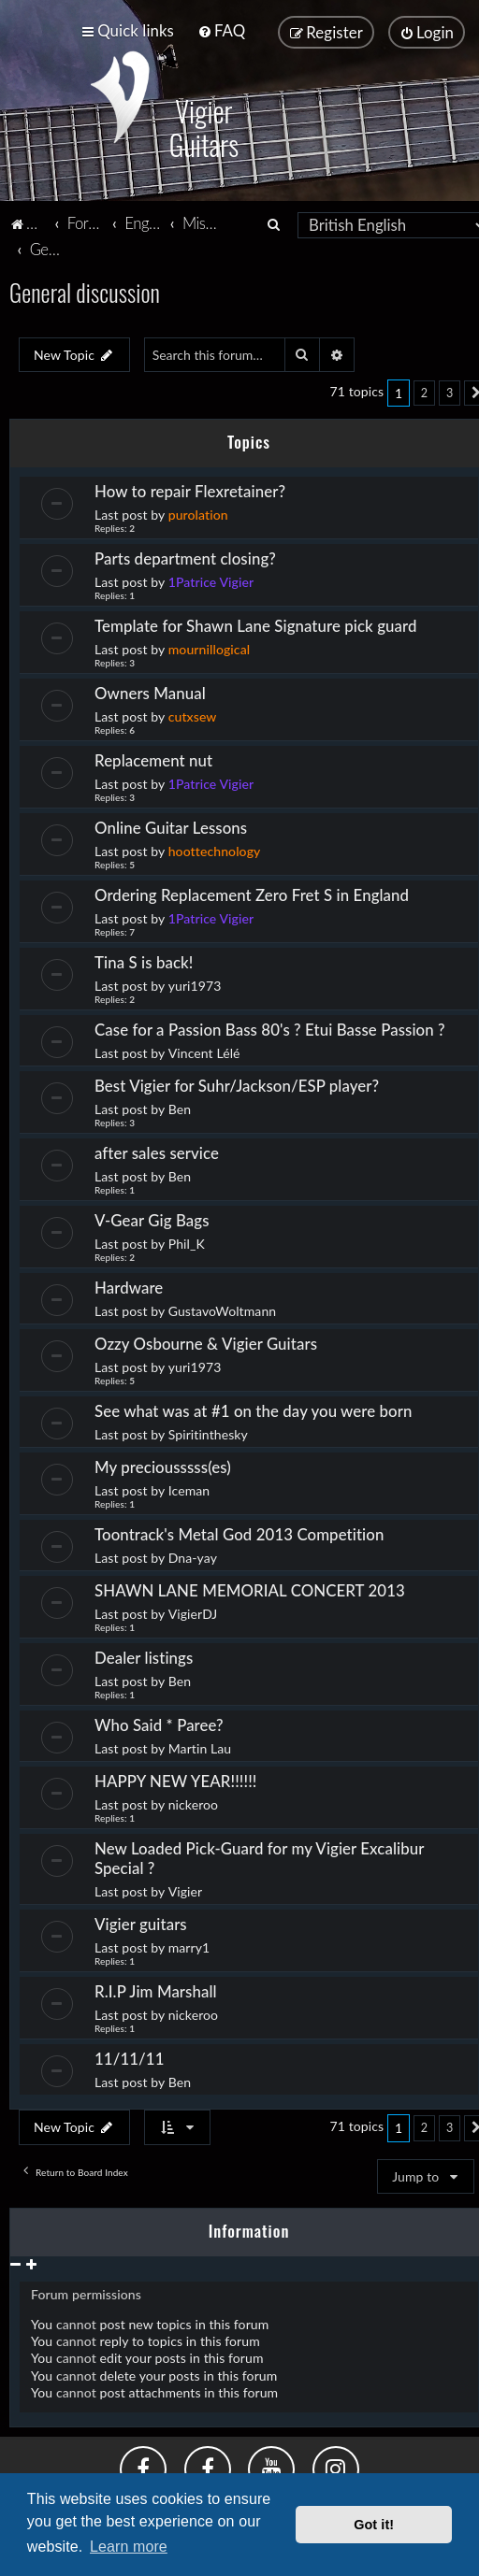 This screenshot has width=479, height=2576. Describe the element at coordinates (374, 2524) in the screenshot. I see `Got it! [button]` at that location.